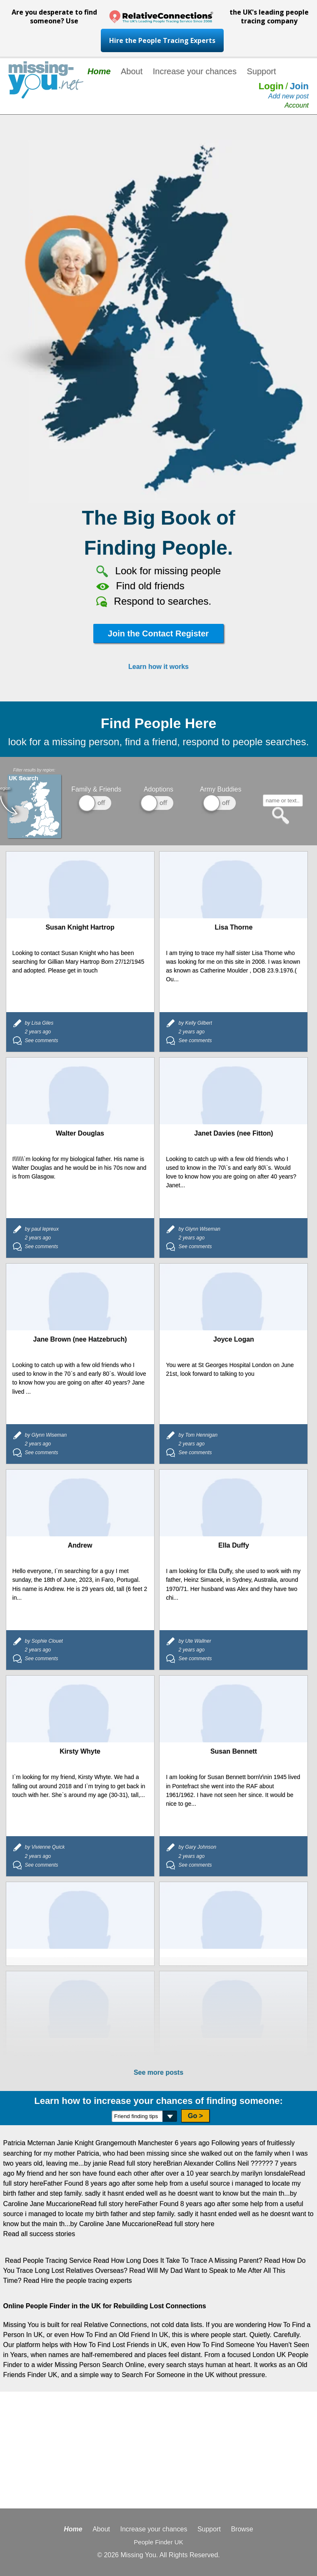  I want to click on About, so click(131, 71).